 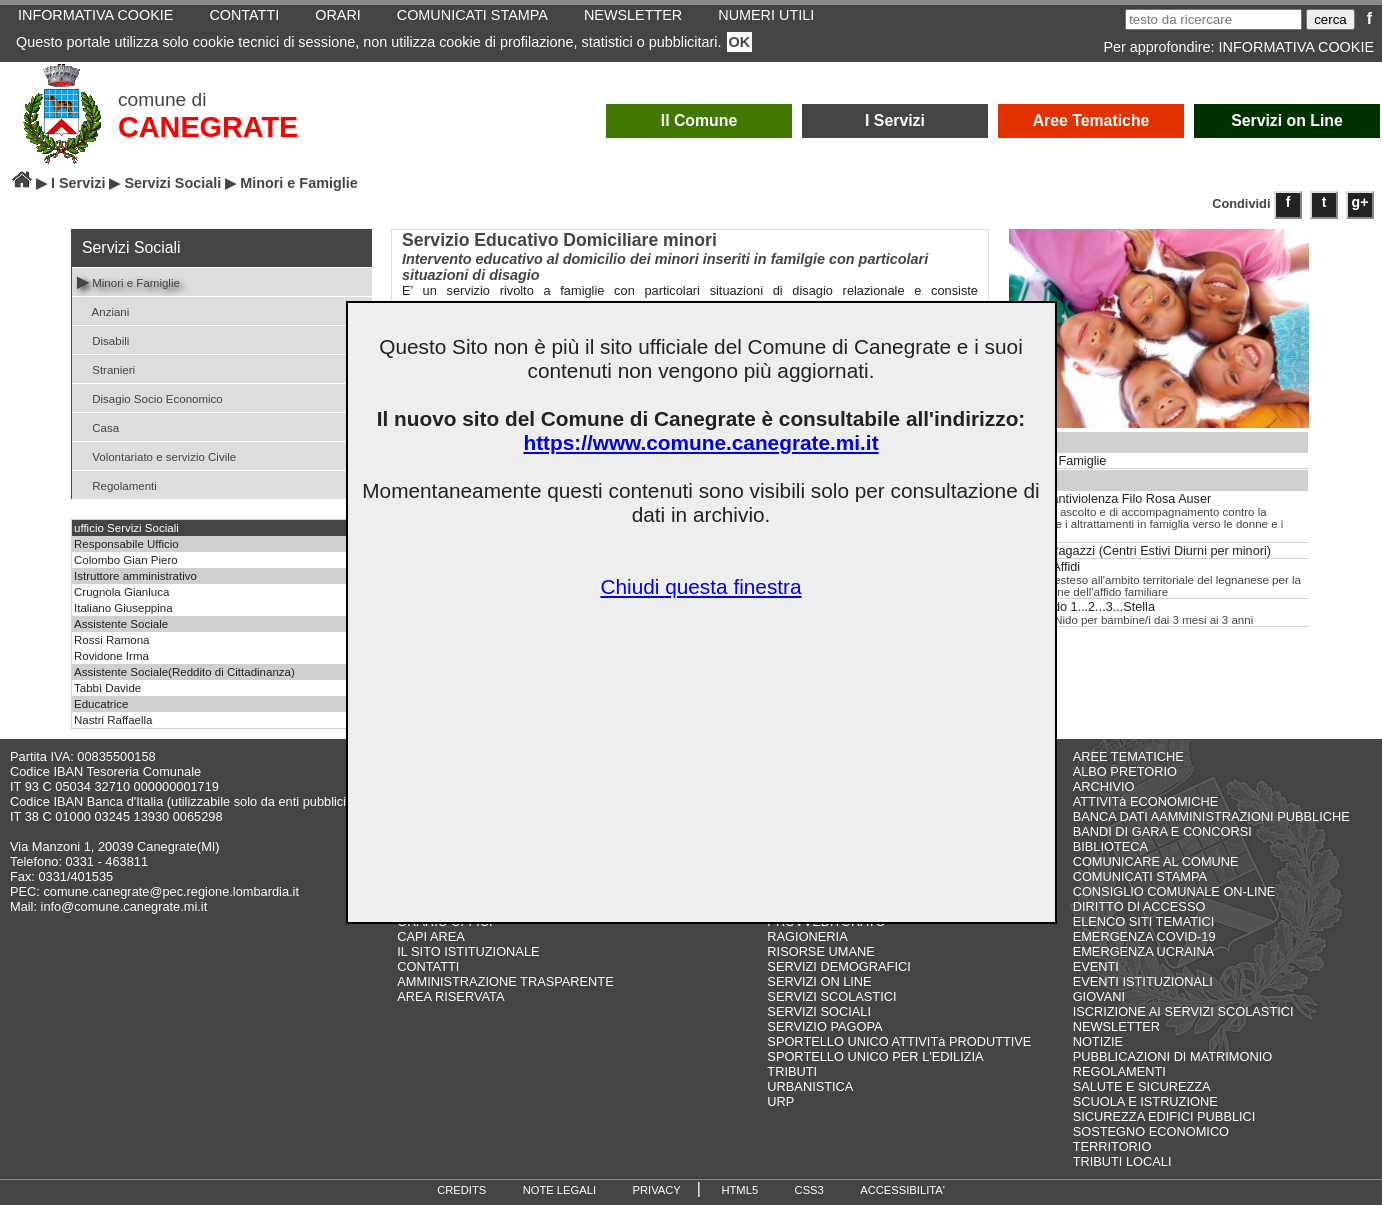 I want to click on CAPI AREA, so click(x=431, y=936).